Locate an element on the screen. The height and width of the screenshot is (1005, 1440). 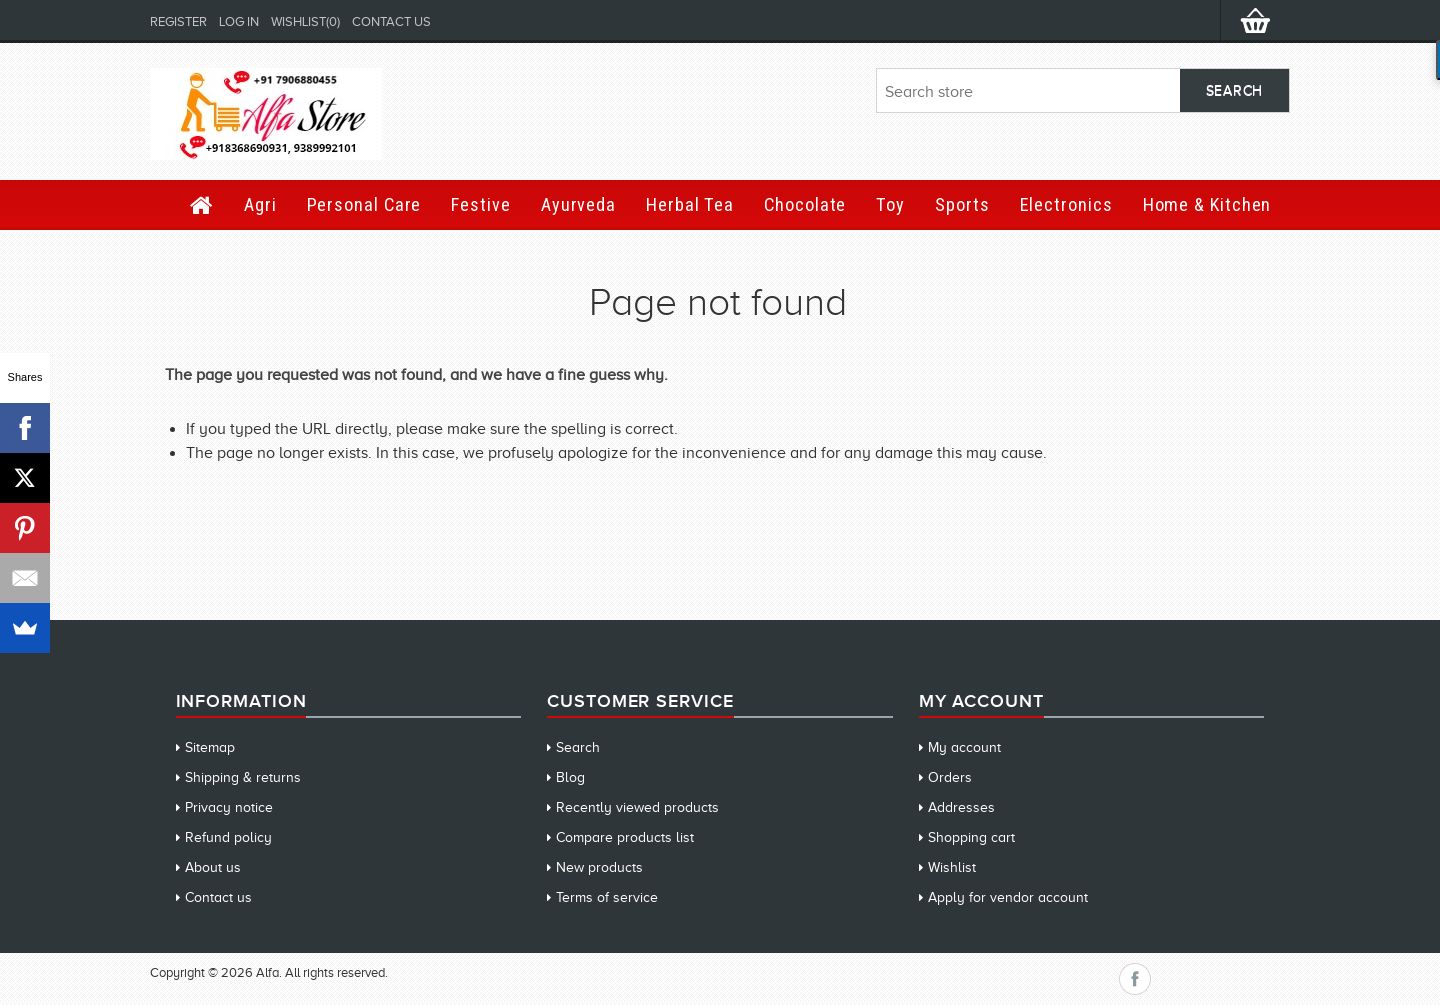
Terms of service is located at coordinates (607, 897).